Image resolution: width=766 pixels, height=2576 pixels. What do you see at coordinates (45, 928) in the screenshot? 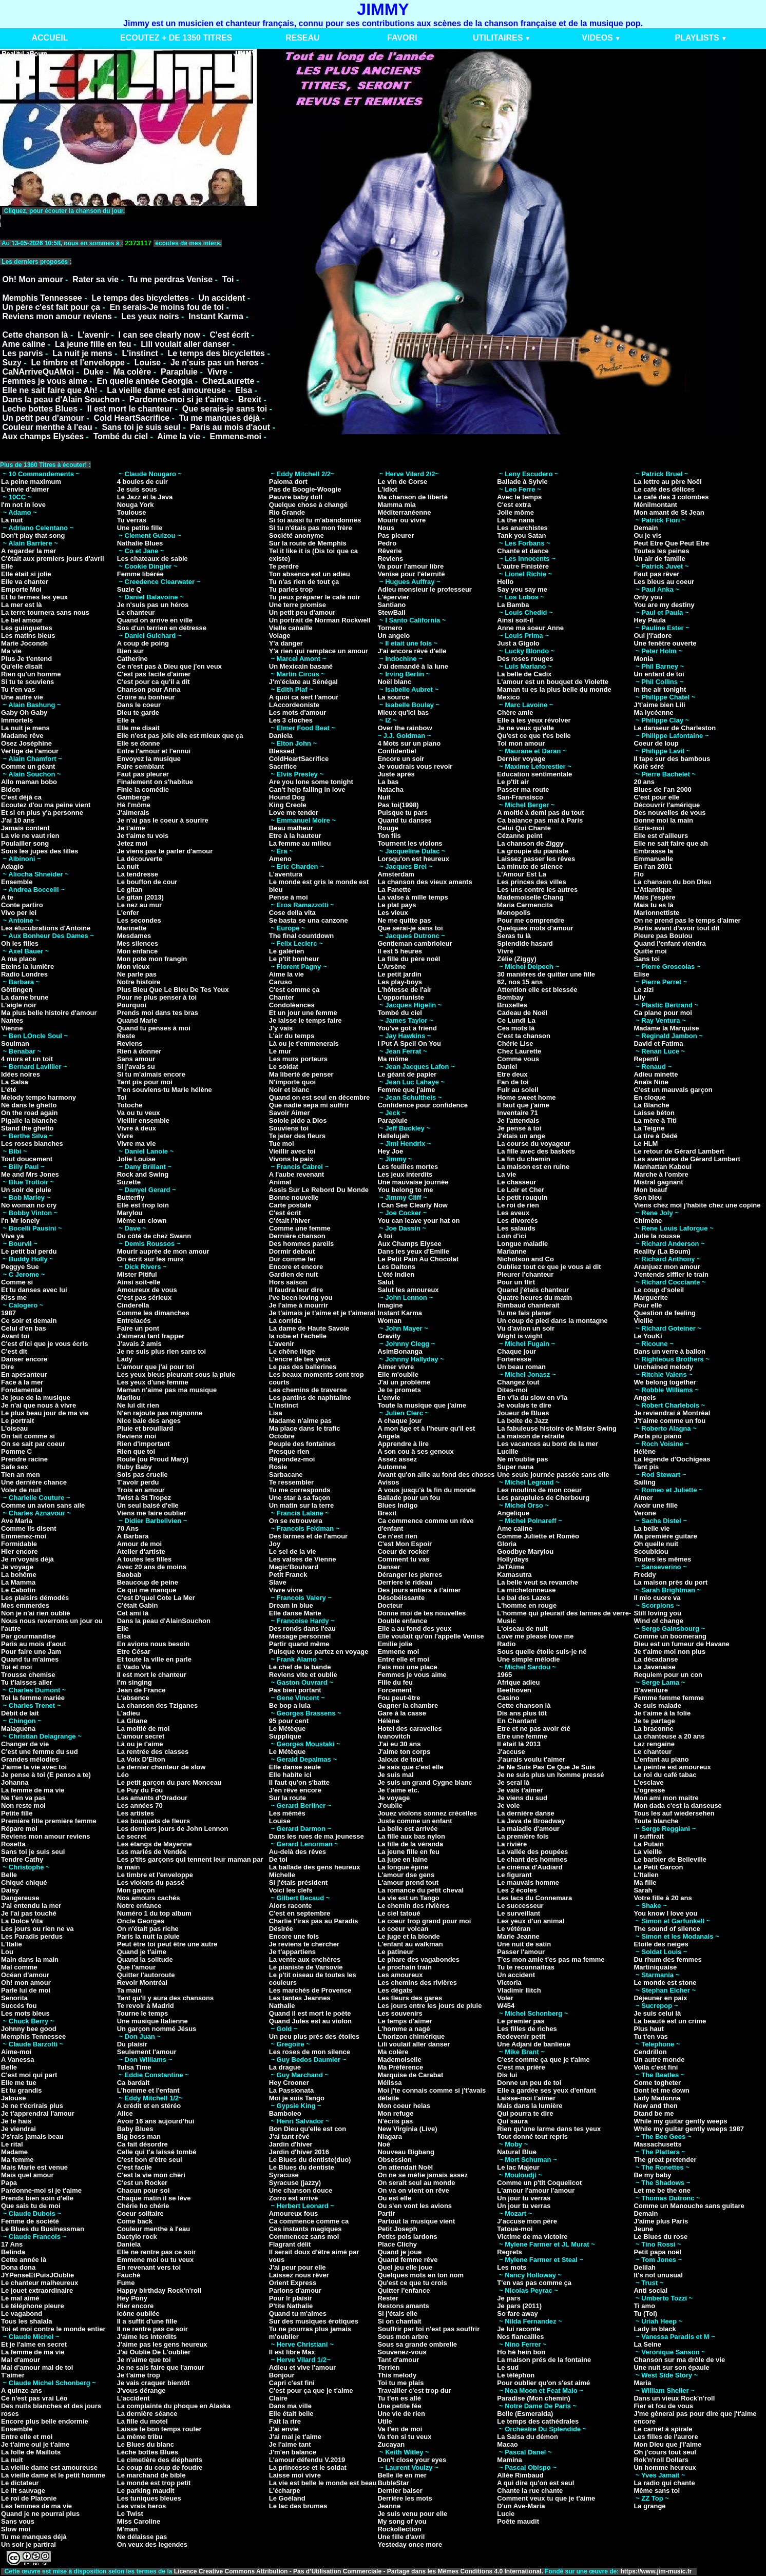
I see `Les élucubrations d'Antoine` at bounding box center [45, 928].